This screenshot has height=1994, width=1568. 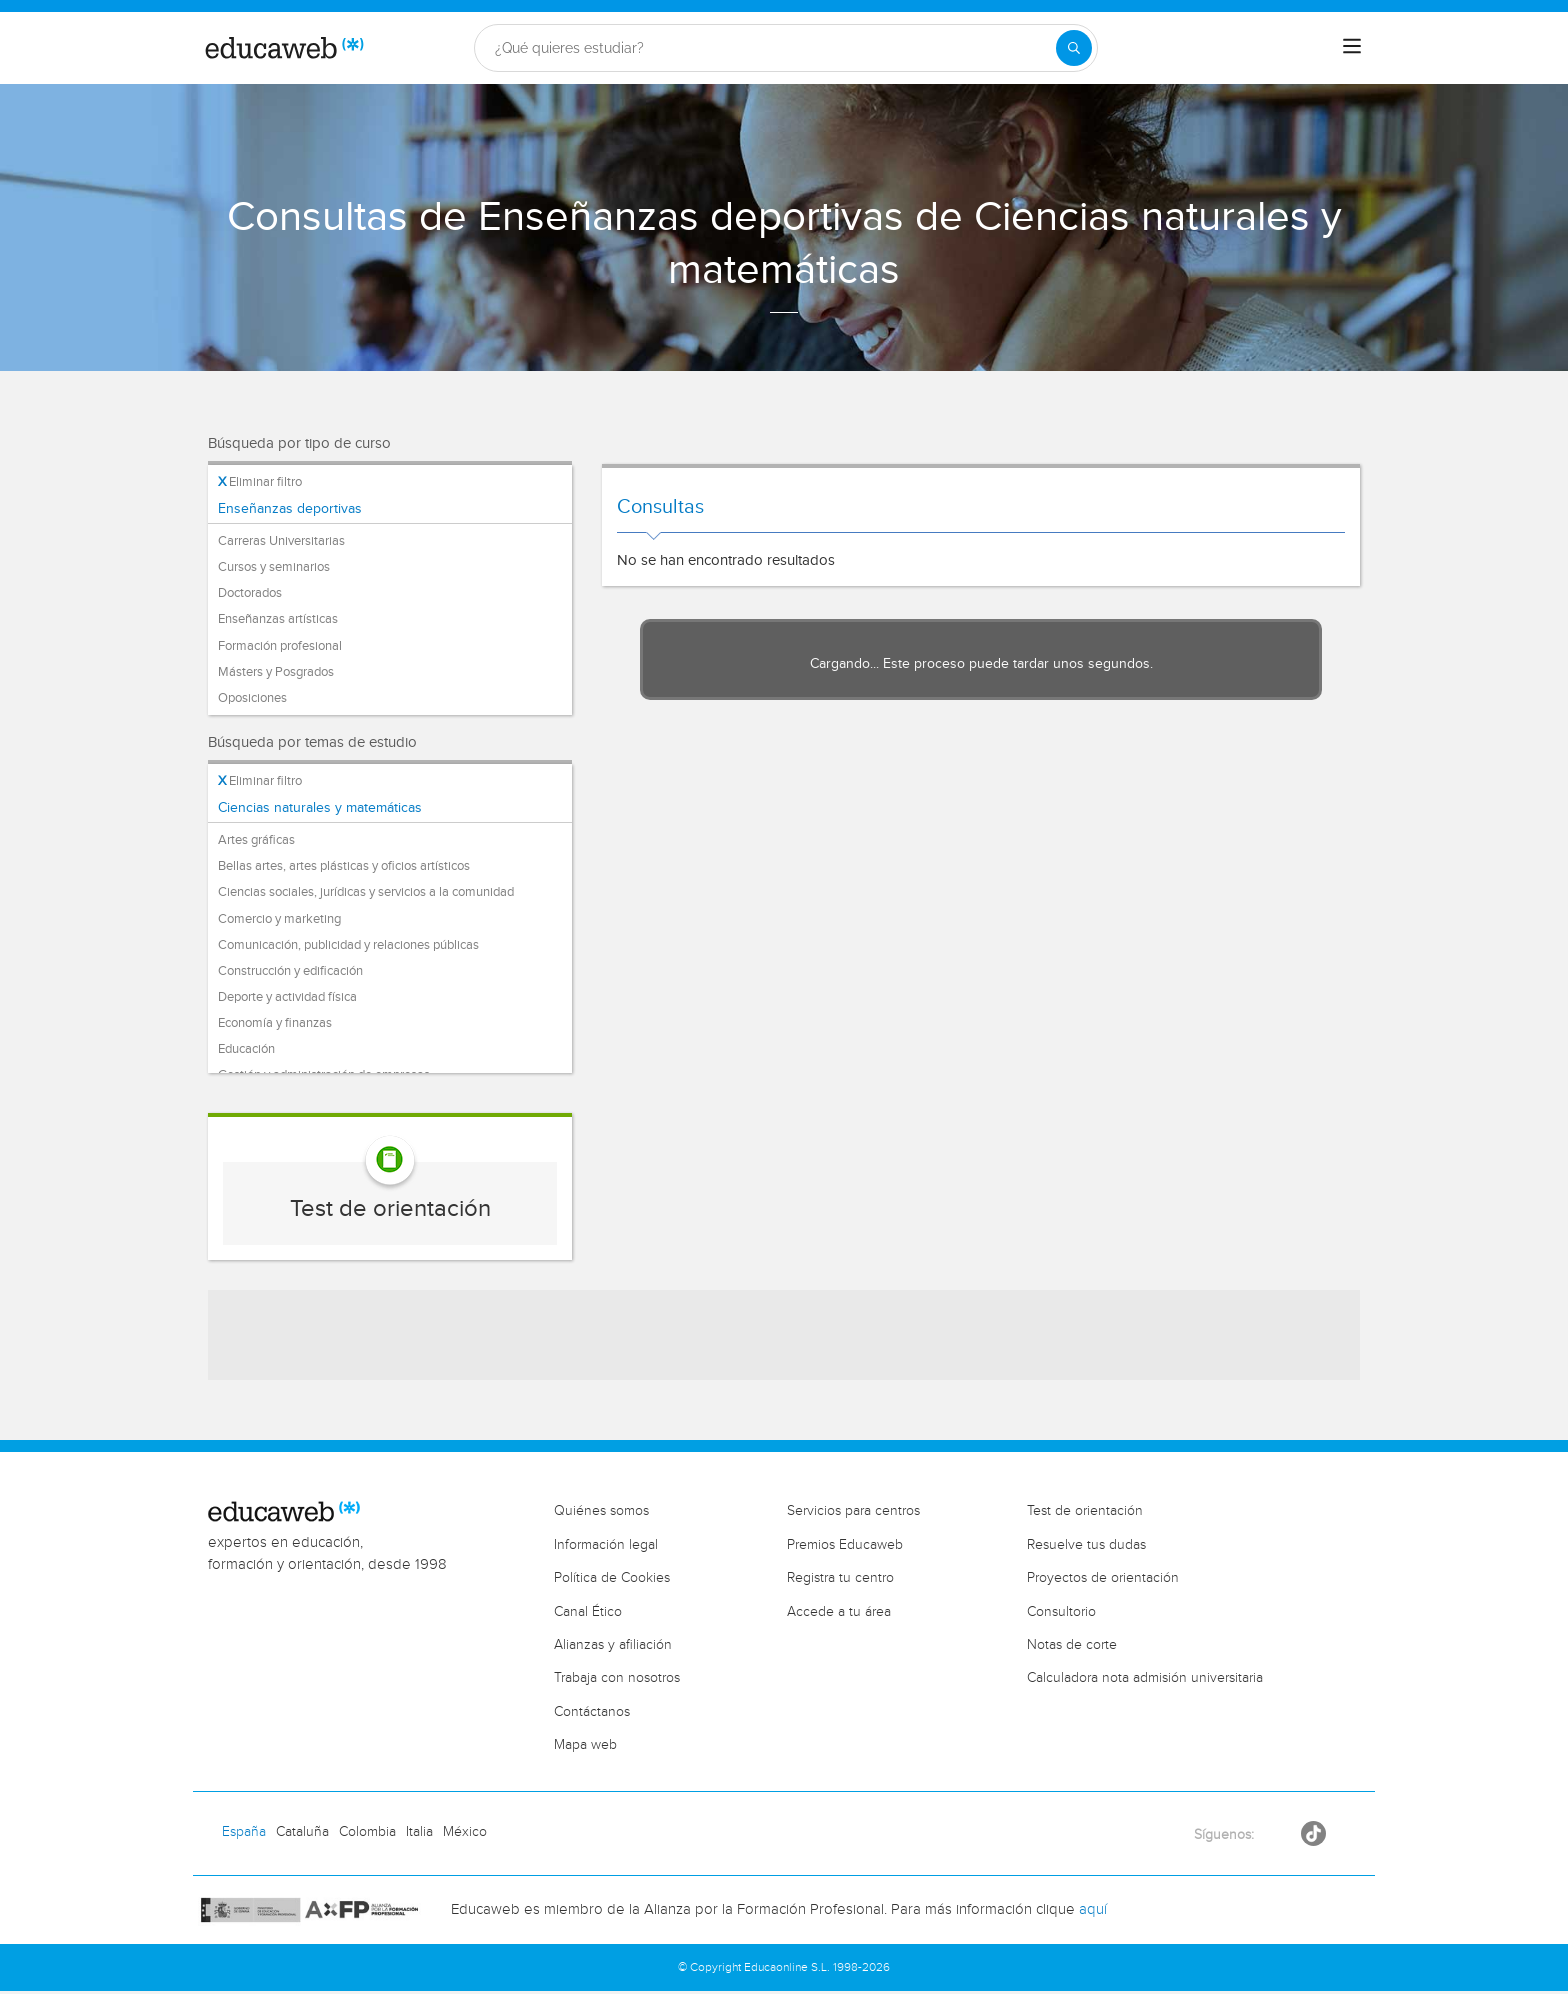 What do you see at coordinates (344, 866) in the screenshot?
I see `Bellas artes, artes plásticas y oficios artísticos` at bounding box center [344, 866].